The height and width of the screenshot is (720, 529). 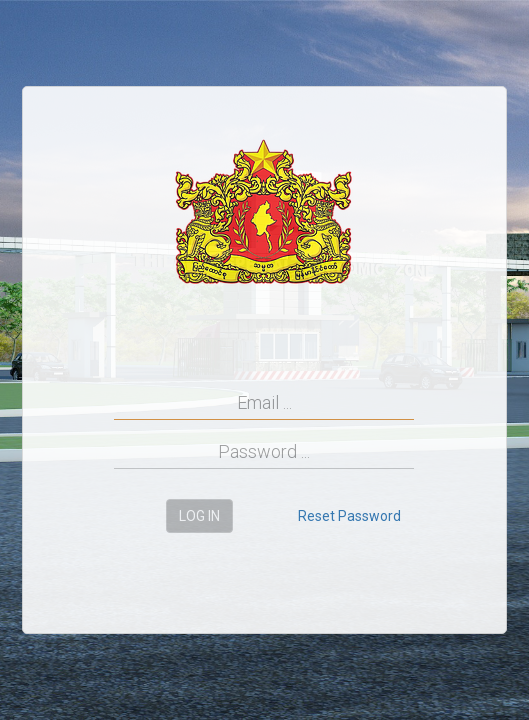 What do you see at coordinates (199, 516) in the screenshot?
I see `Log in` at bounding box center [199, 516].